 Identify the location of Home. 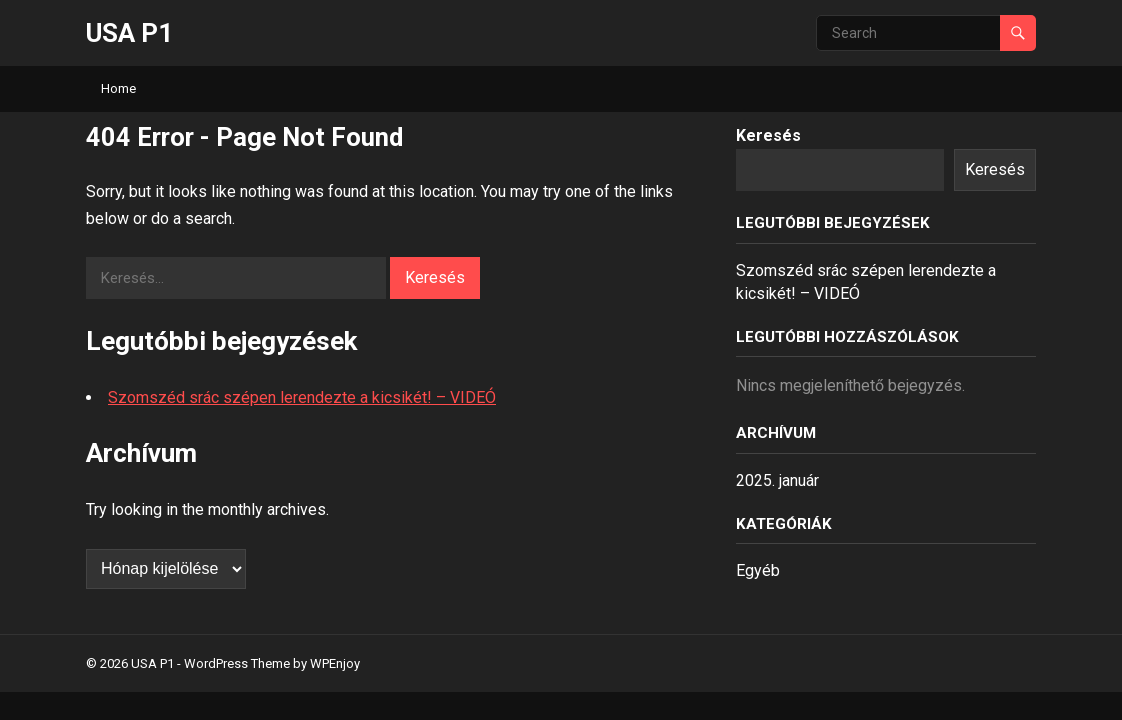
(118, 88).